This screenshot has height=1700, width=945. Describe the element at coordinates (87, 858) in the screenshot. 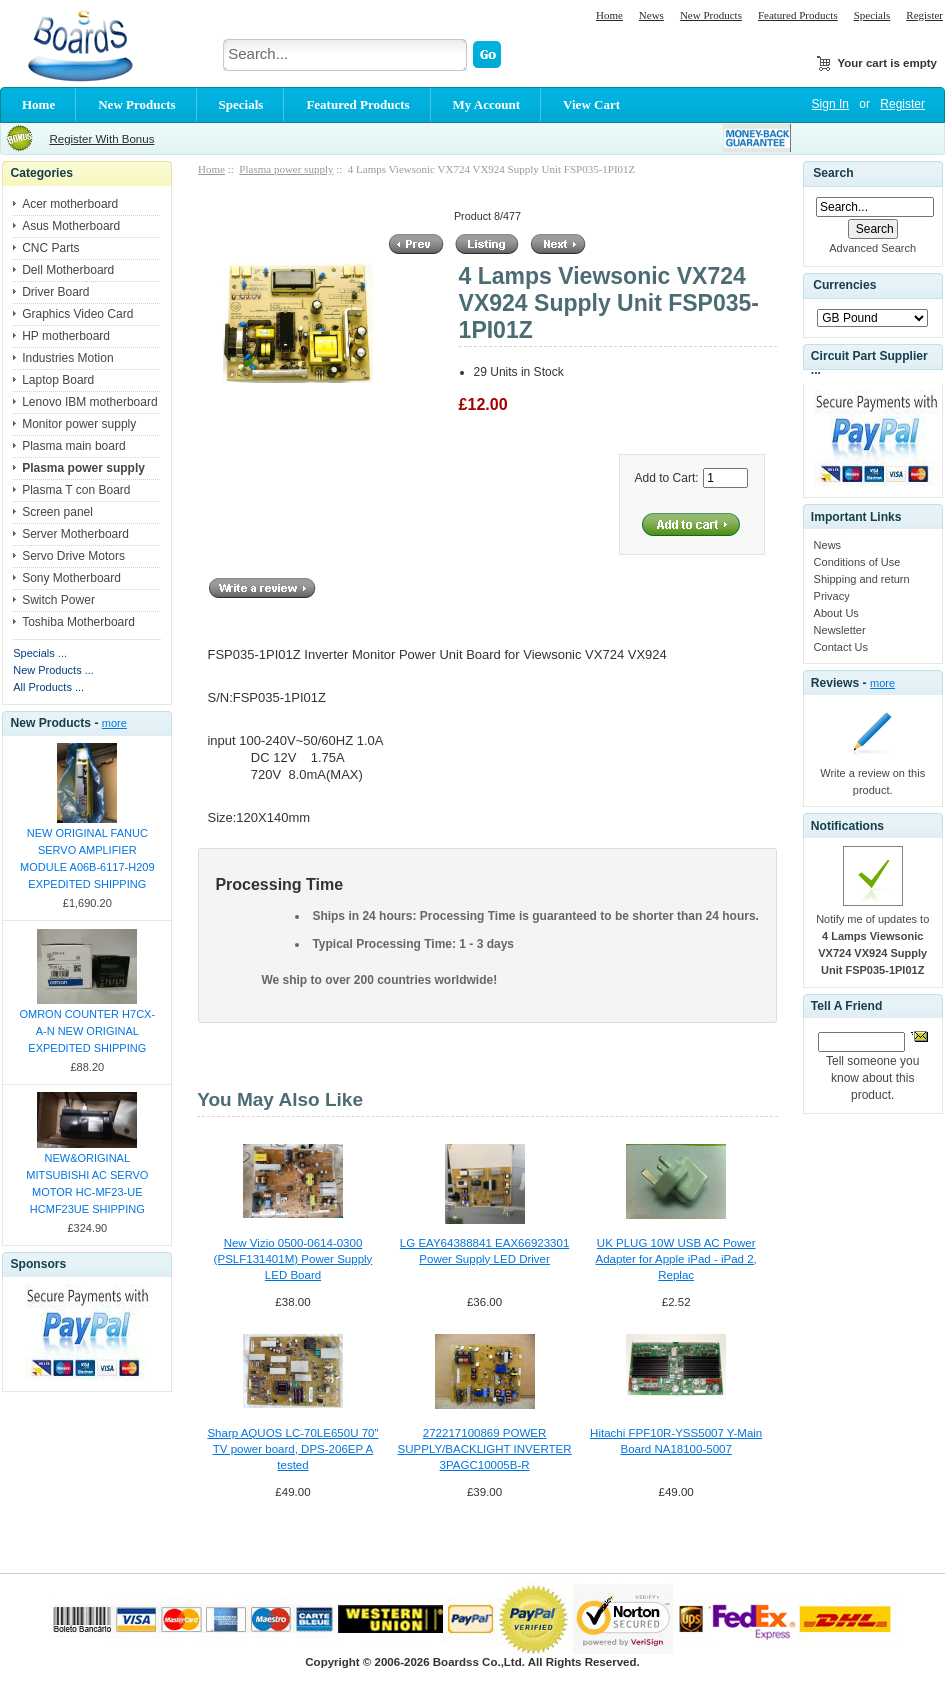

I see `NEW ORIGINAL FANUC SERVO AMPLIFIER MODULE A06B-6117-H209 EXPEDITED SHIPPING` at that location.